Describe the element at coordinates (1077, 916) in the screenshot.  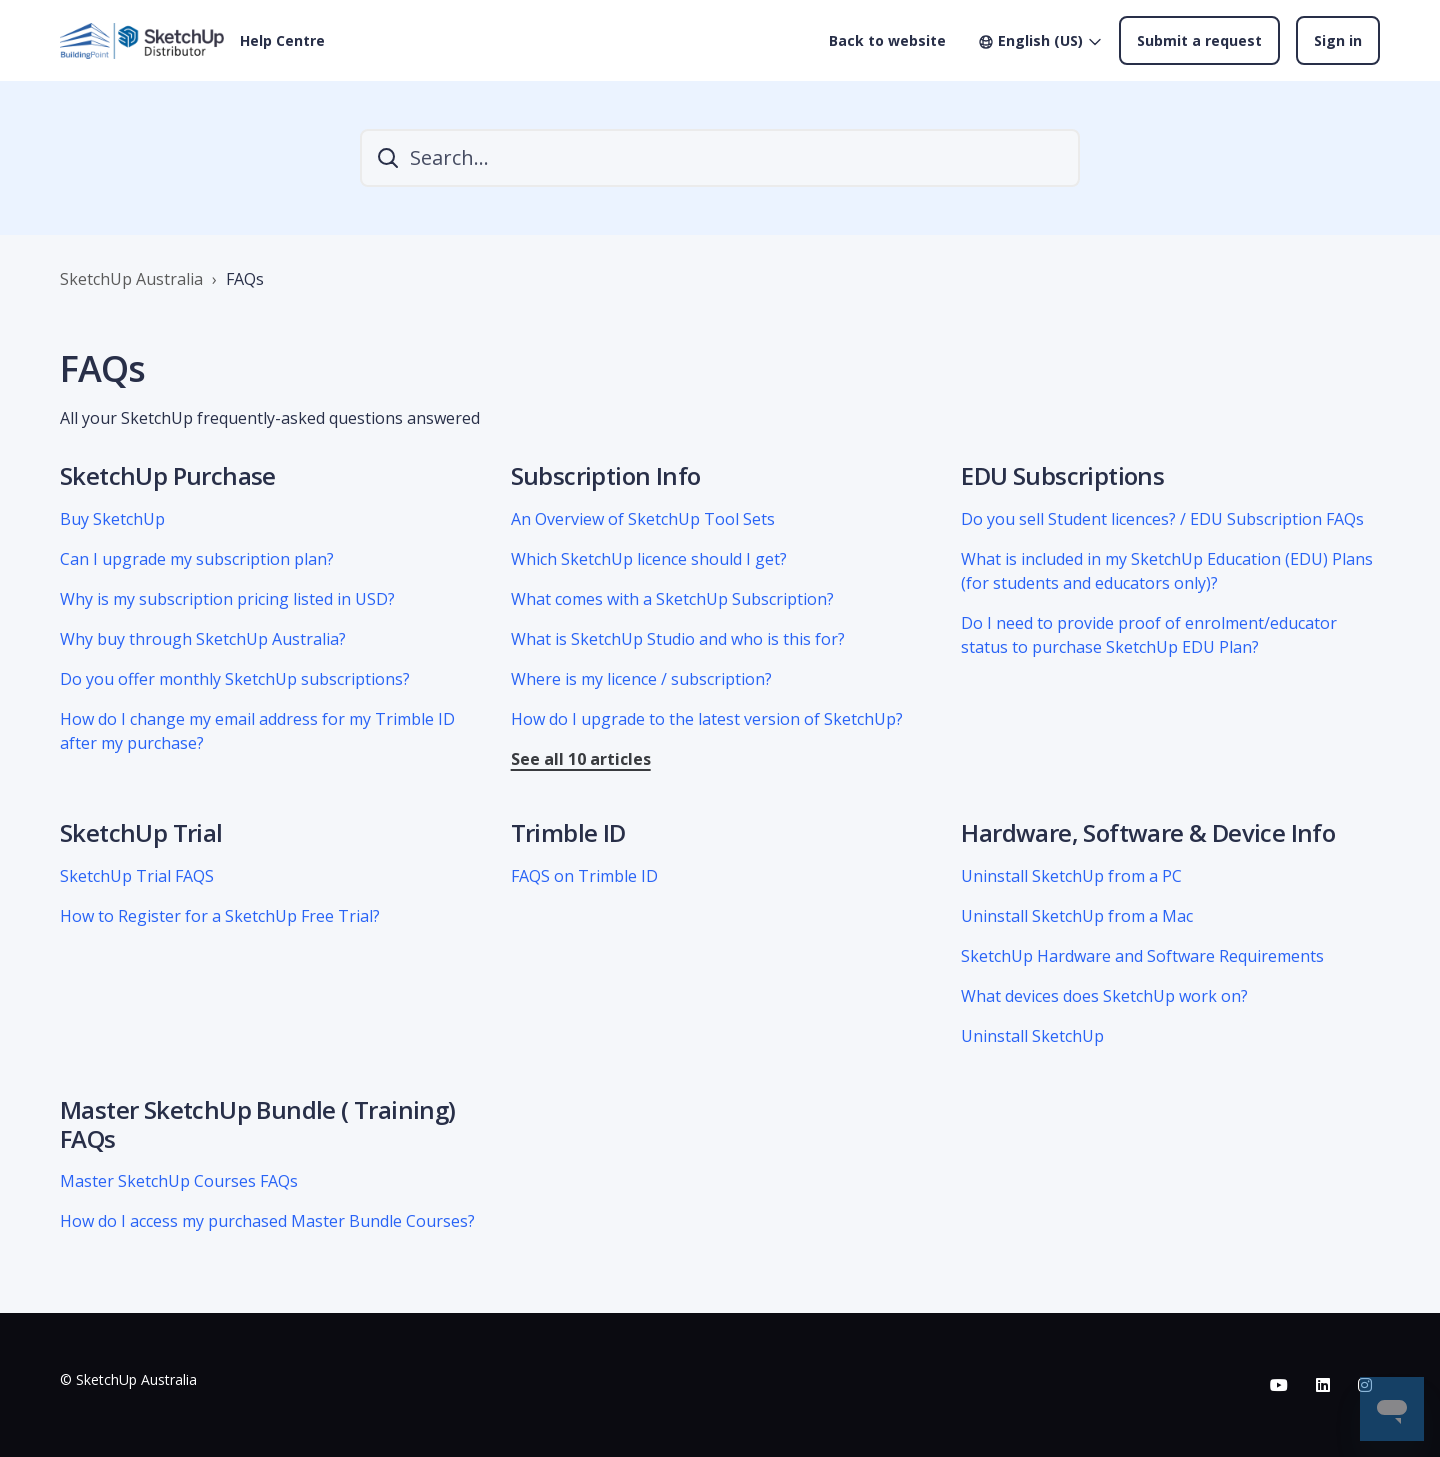
I see `Uninstall SketchUp from a Mac` at that location.